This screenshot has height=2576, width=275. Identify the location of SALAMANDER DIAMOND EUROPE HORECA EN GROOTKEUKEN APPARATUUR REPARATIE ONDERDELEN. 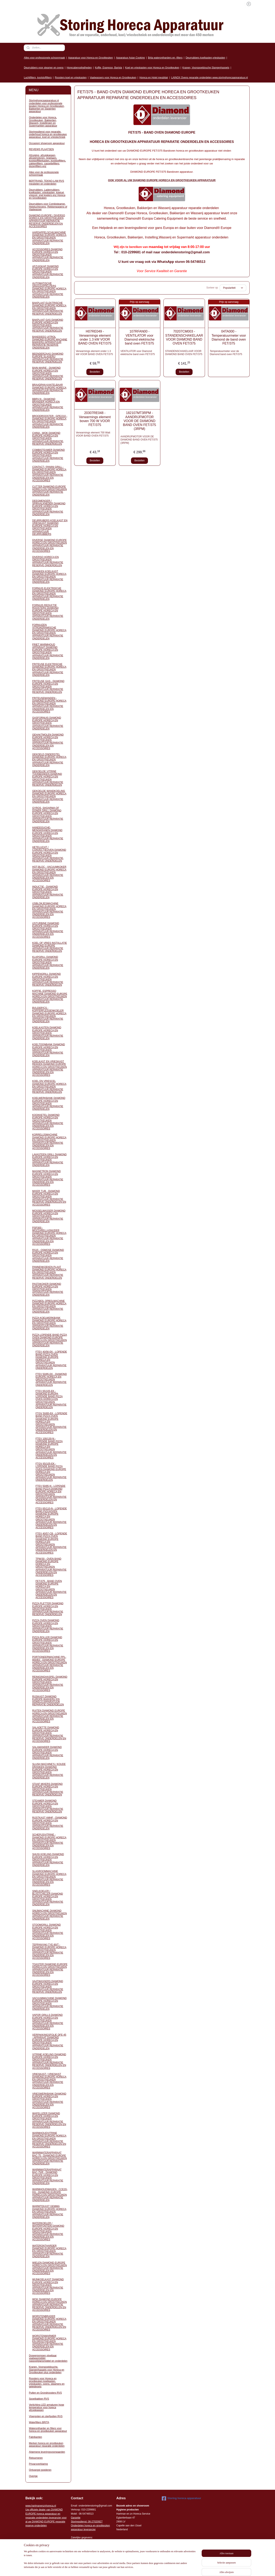
(47, 1753).